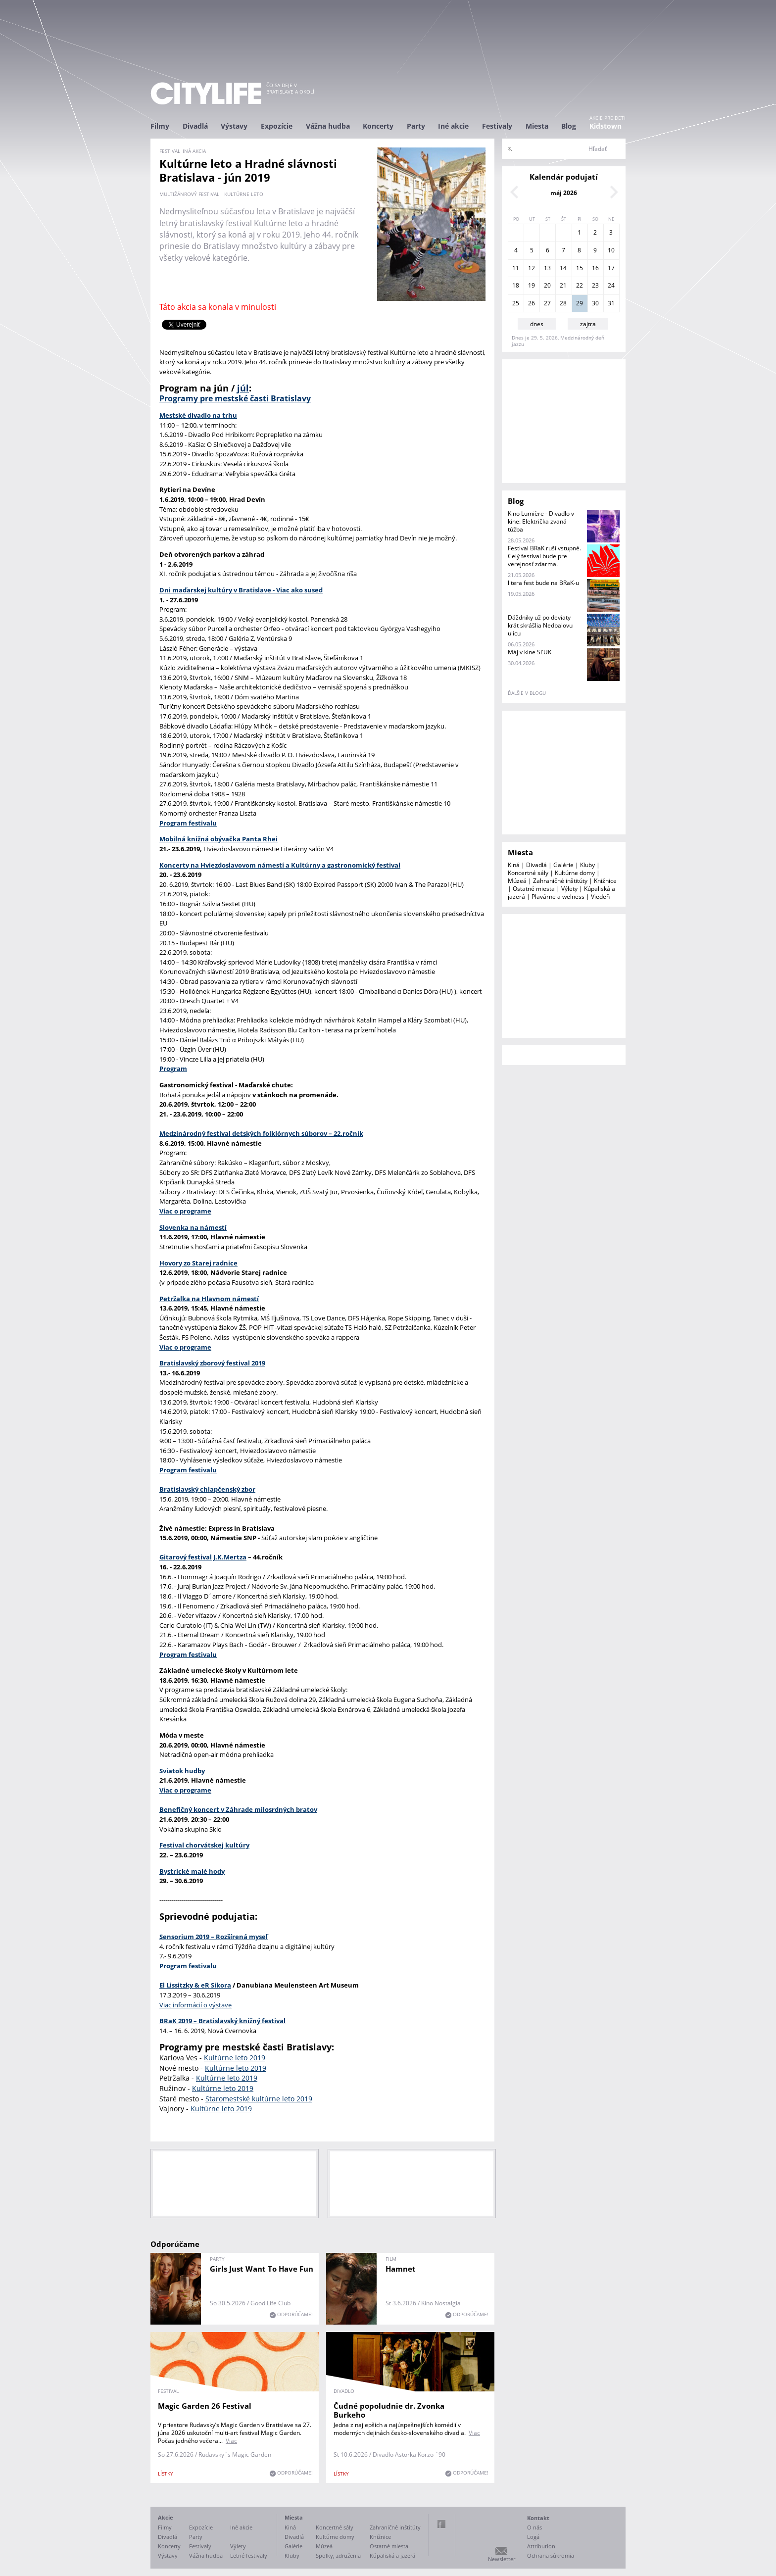  What do you see at coordinates (204, 1845) in the screenshot?
I see `Festival chorvátskej kultúry` at bounding box center [204, 1845].